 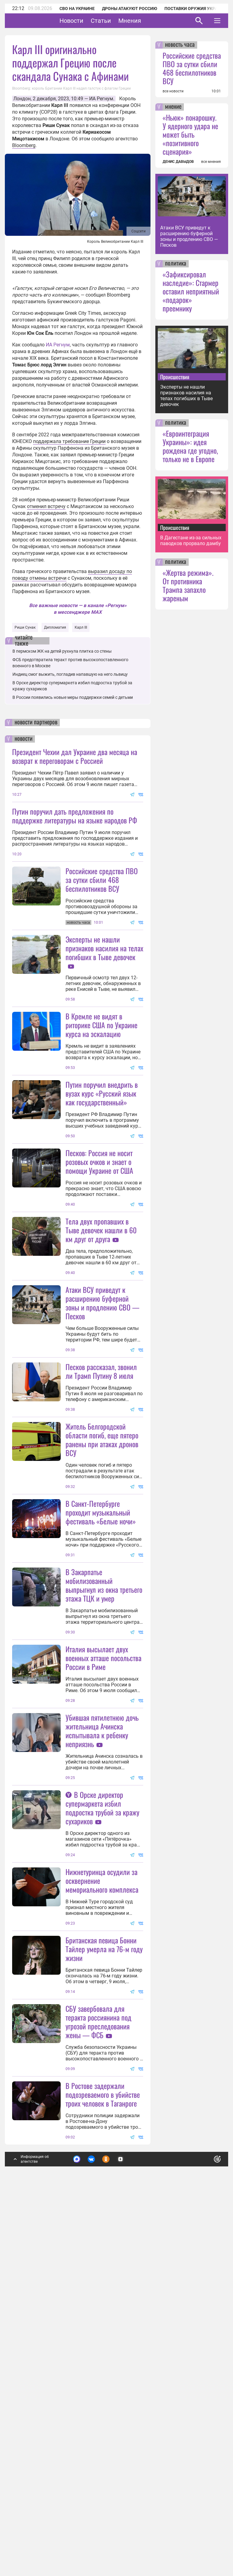 What do you see at coordinates (101, 1084) in the screenshot?
I see `В Кремле не видят в риторике США по Украине курса на эскалацию` at bounding box center [101, 1084].